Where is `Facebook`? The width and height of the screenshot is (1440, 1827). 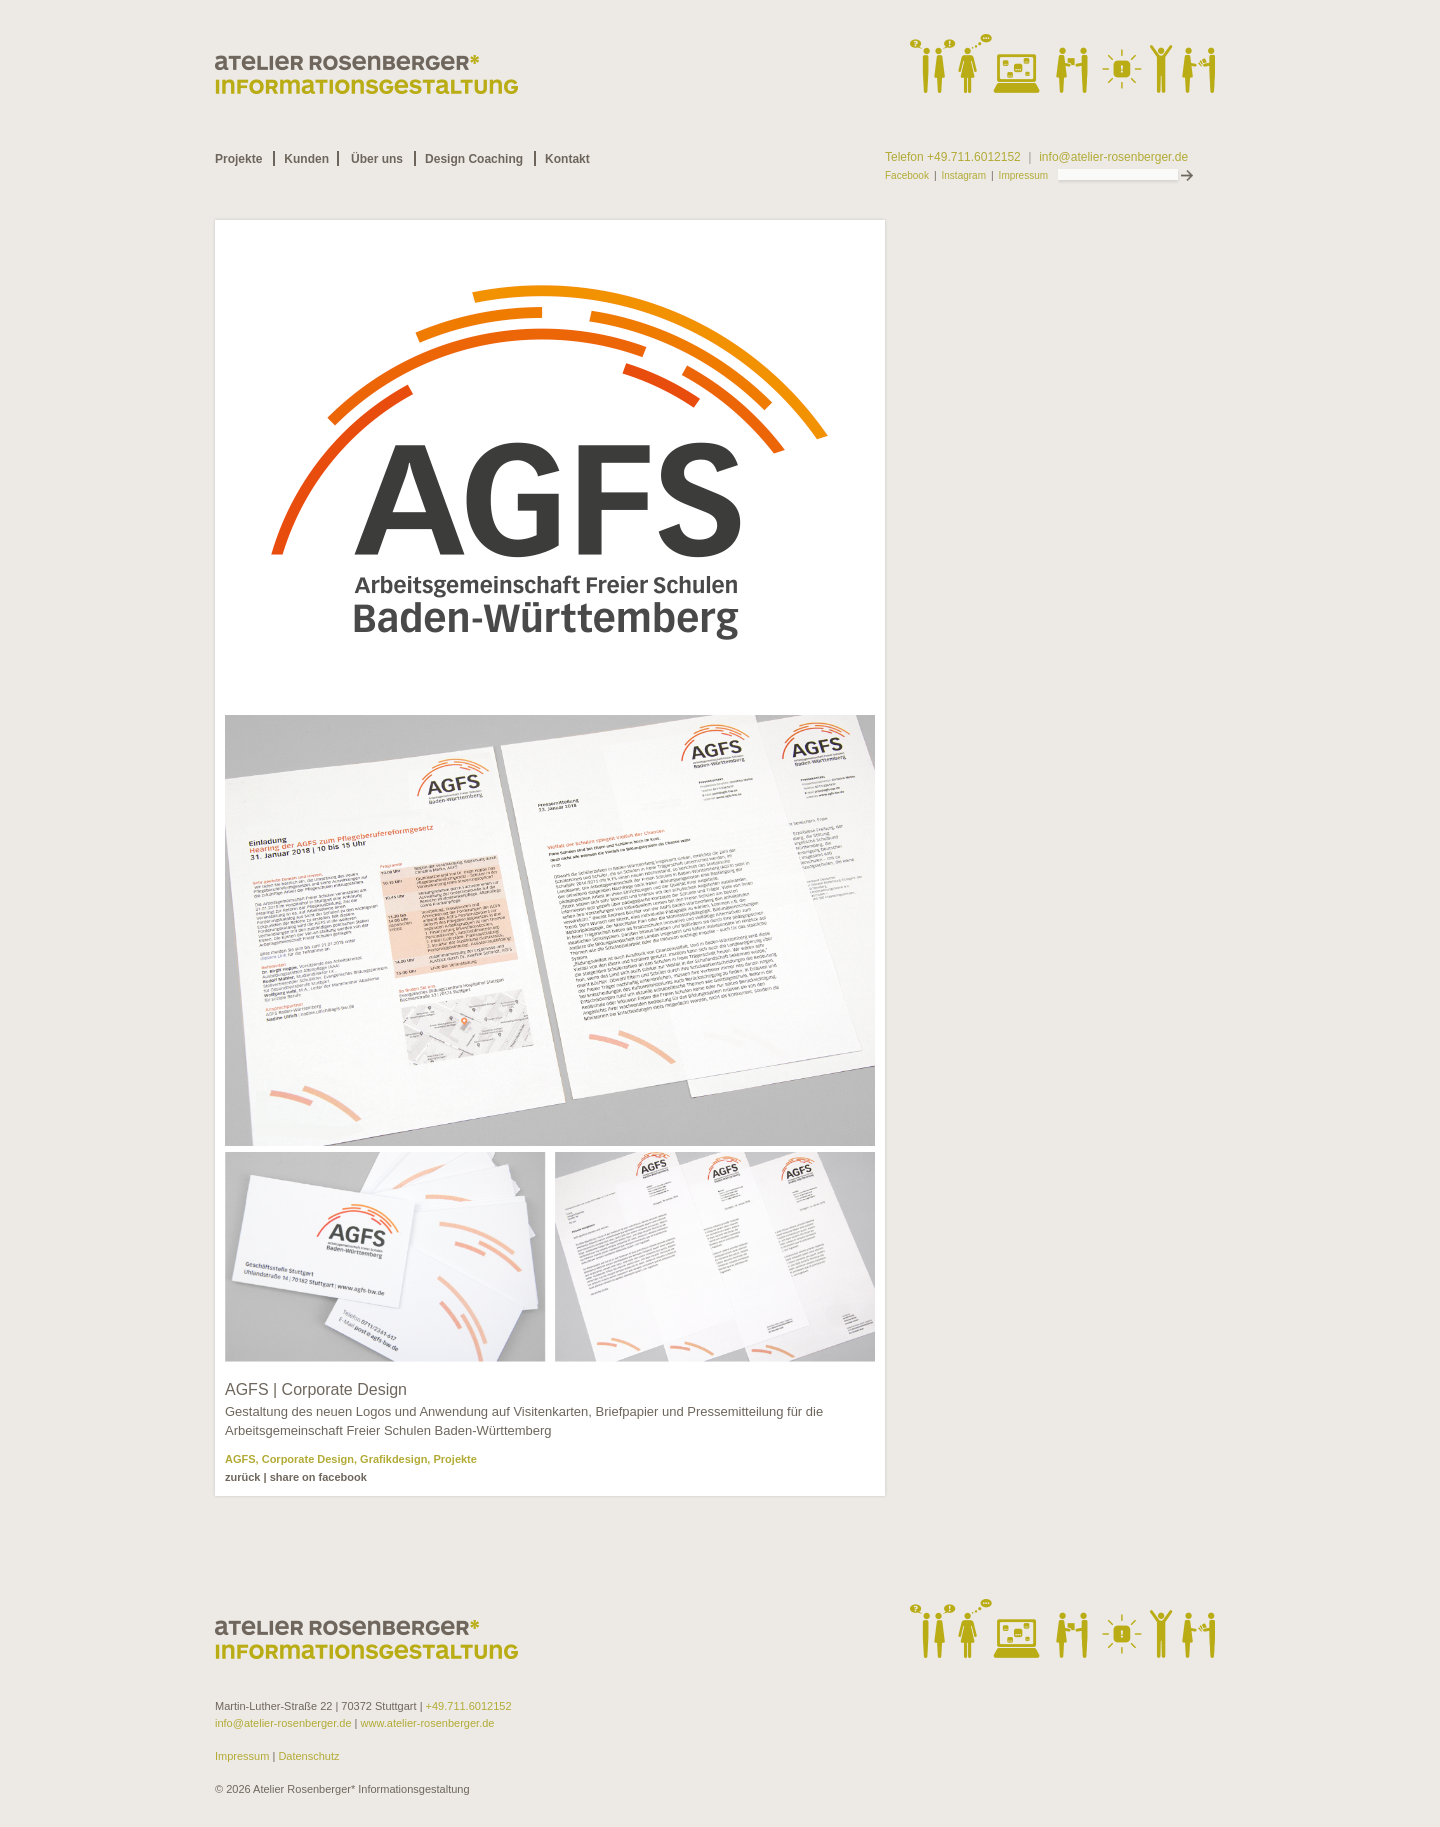 Facebook is located at coordinates (907, 176).